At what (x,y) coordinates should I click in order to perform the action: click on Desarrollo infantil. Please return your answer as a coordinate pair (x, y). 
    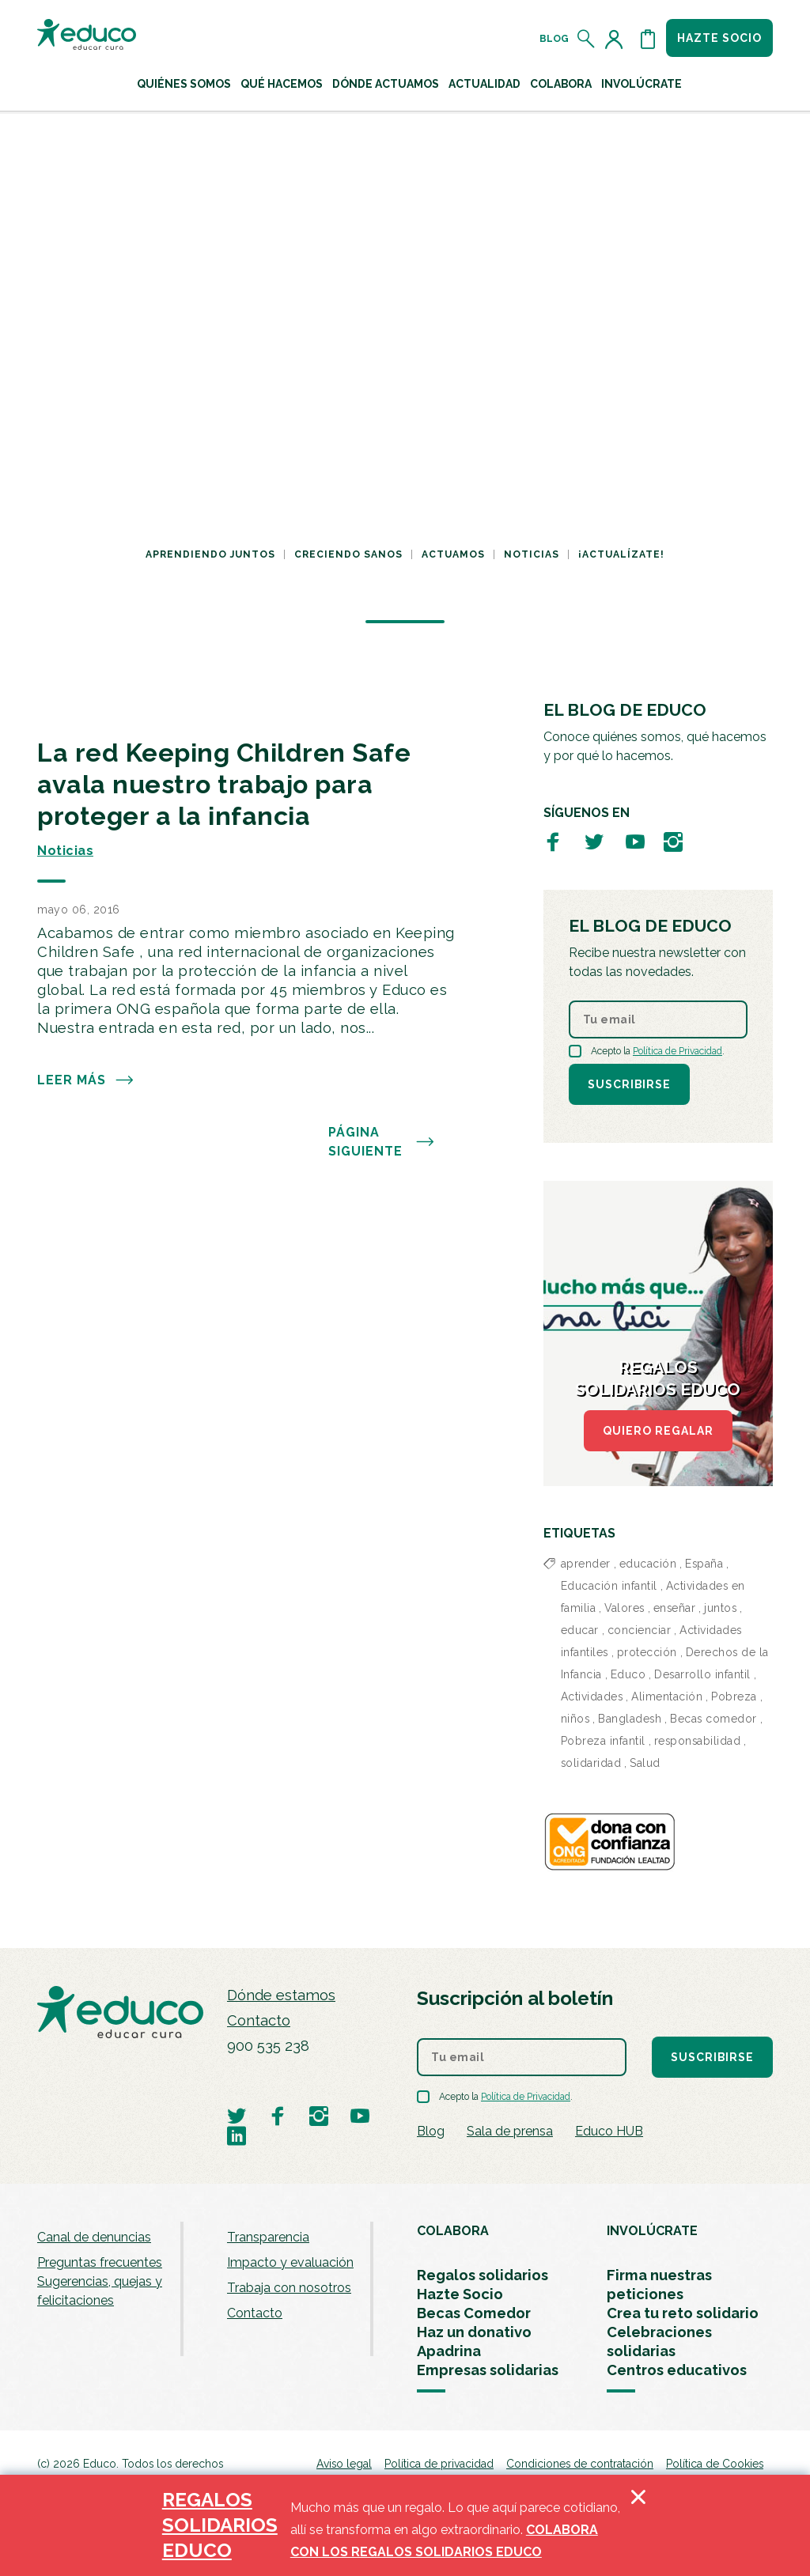
    Looking at the image, I should click on (702, 1674).